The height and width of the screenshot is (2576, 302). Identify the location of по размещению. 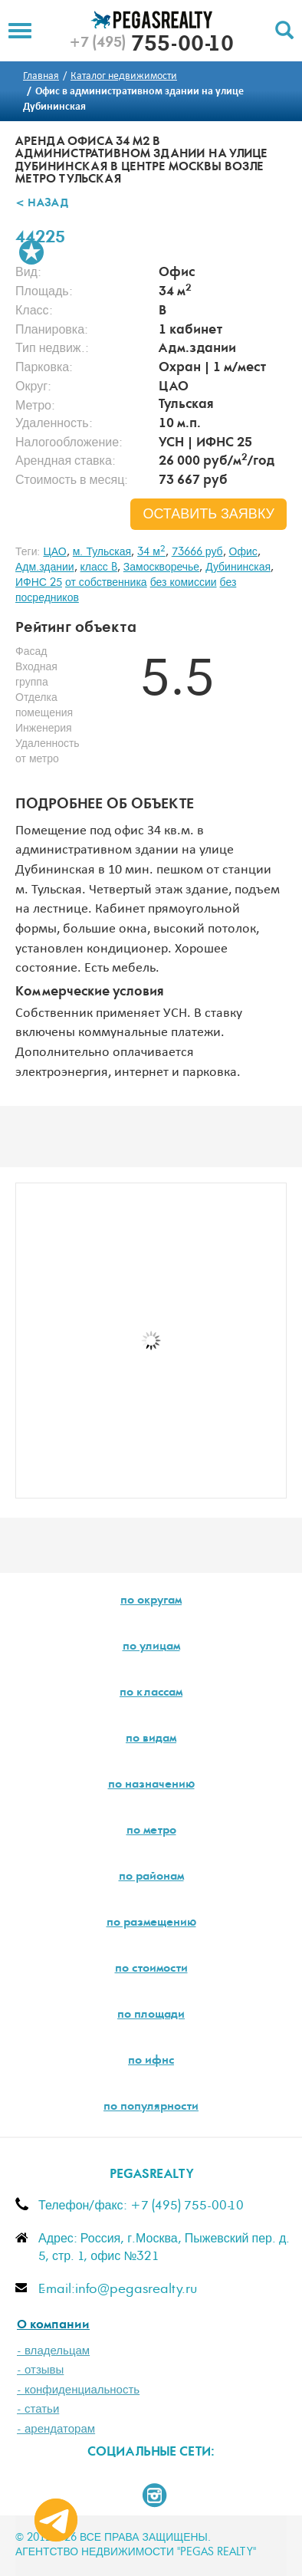
(151, 1923).